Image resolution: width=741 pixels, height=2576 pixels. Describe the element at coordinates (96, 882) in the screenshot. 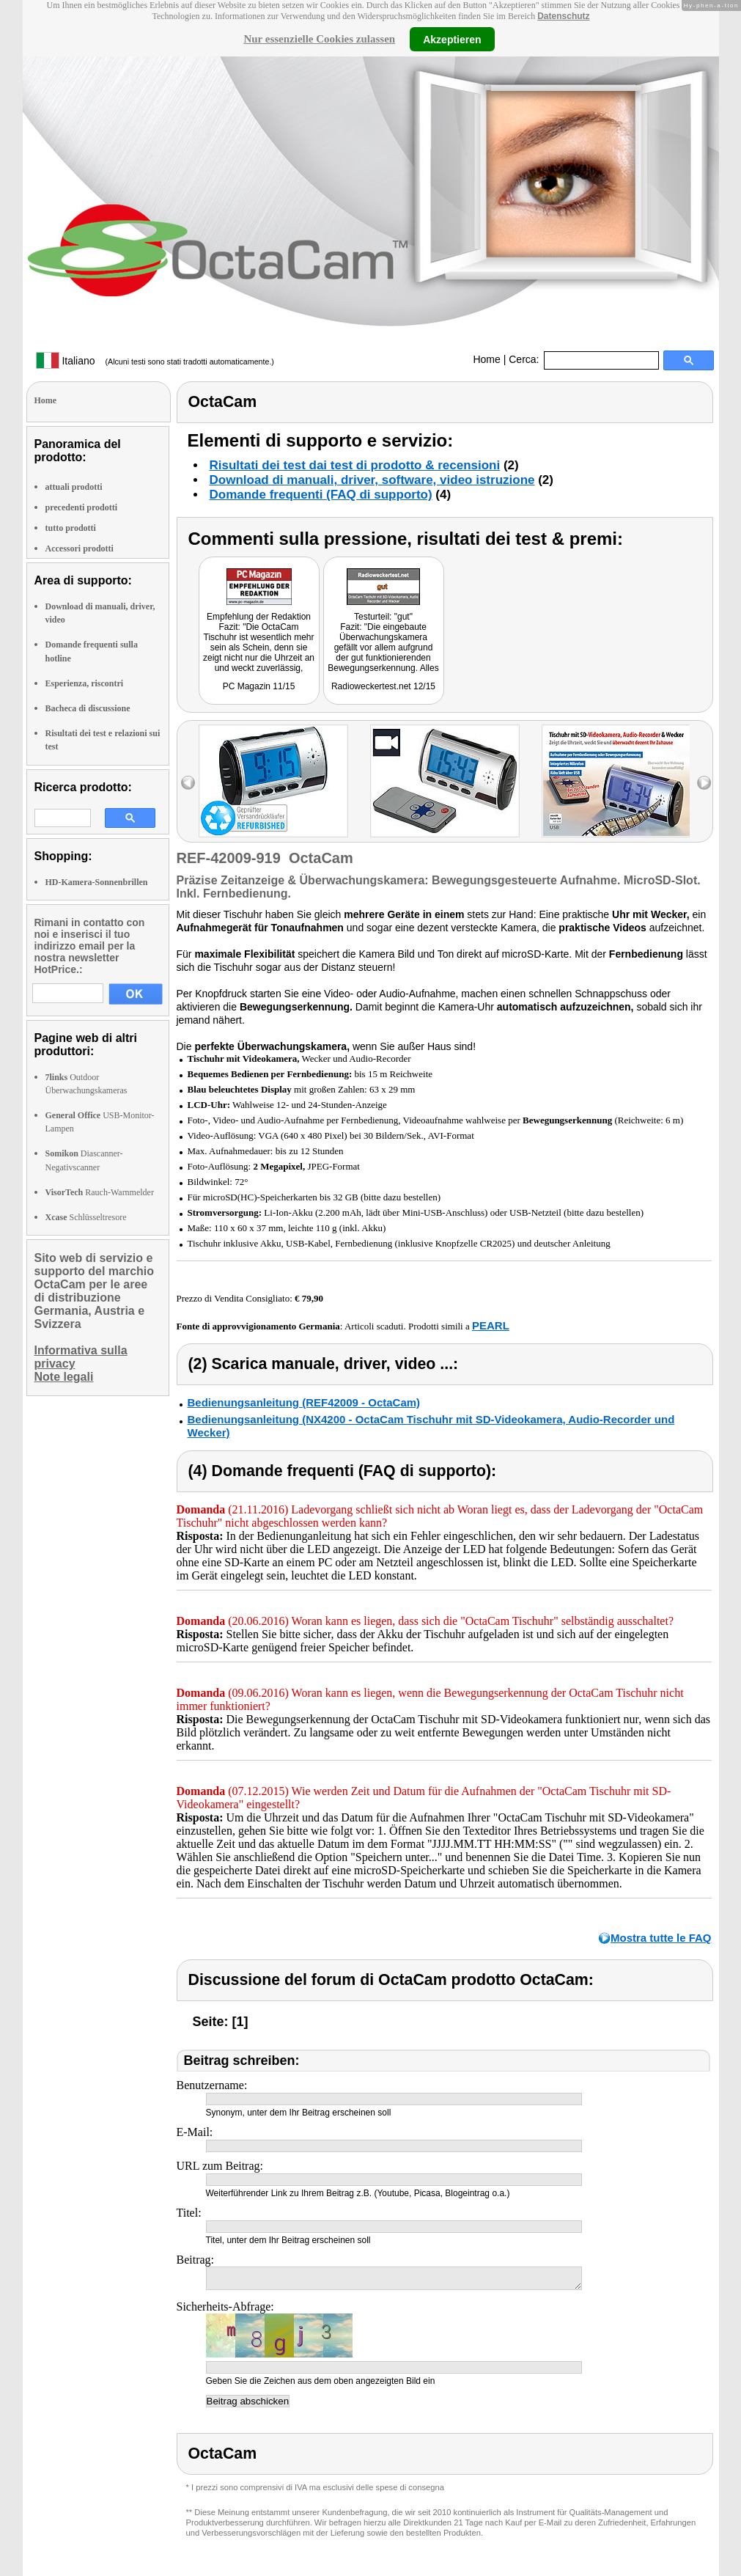

I see `HD-Kamera-Sonnenbrillen` at that location.